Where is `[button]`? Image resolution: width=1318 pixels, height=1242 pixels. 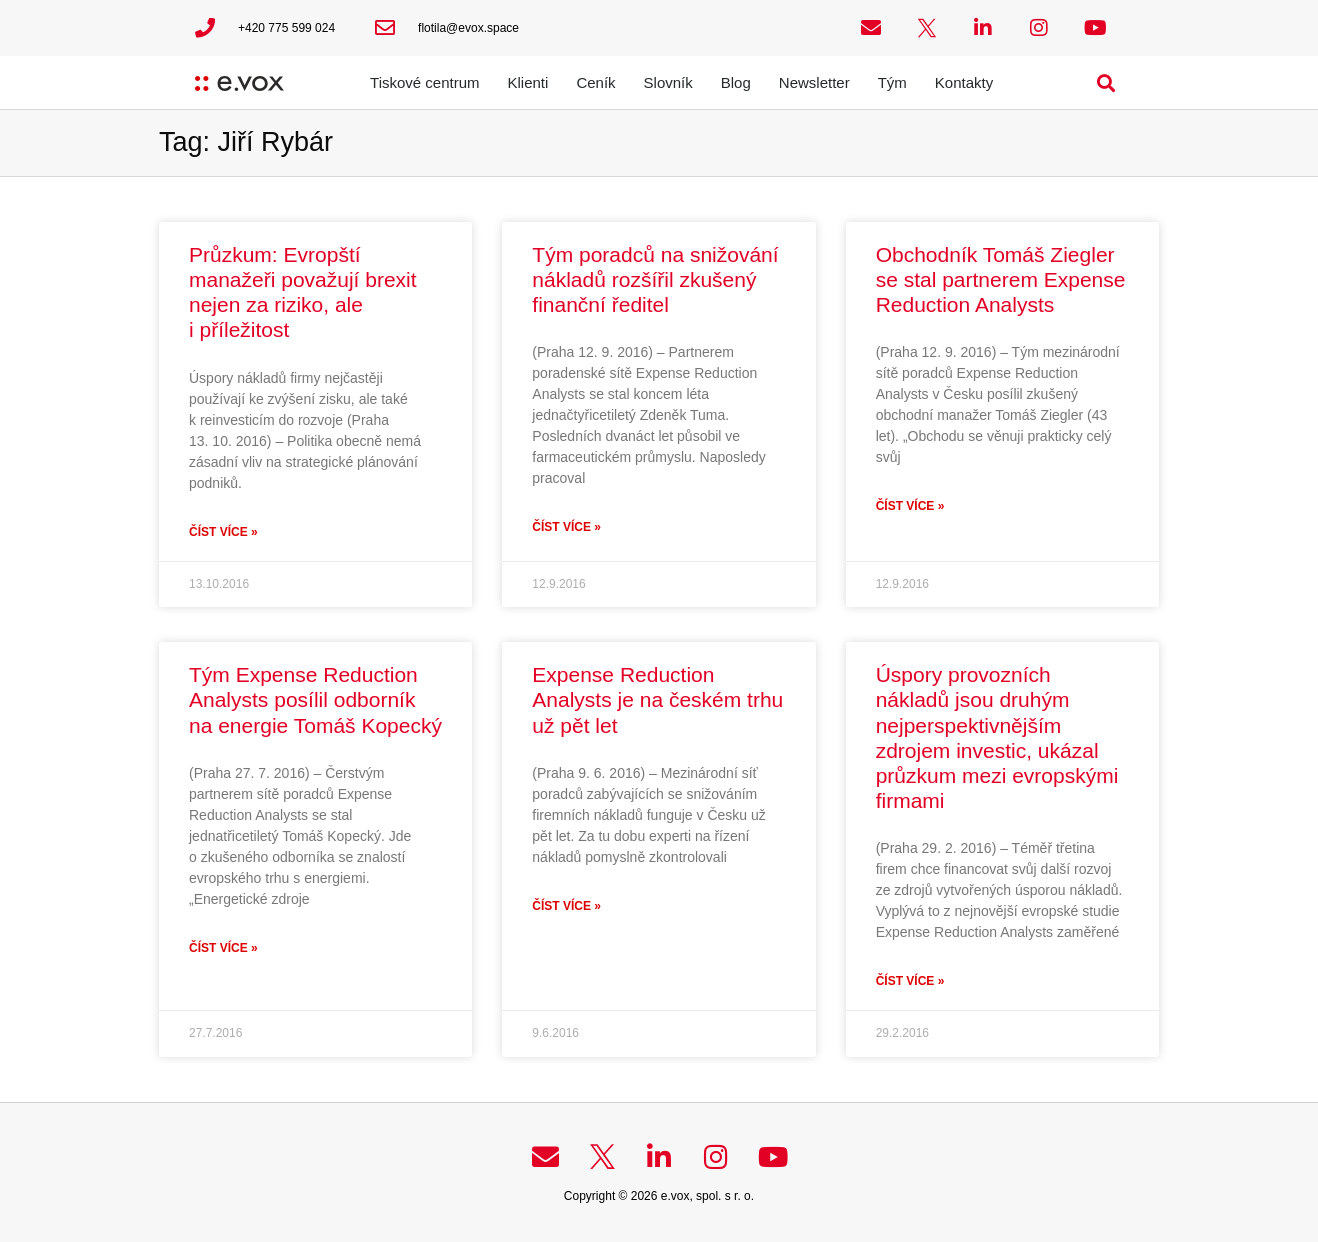
[button] is located at coordinates (1106, 82).